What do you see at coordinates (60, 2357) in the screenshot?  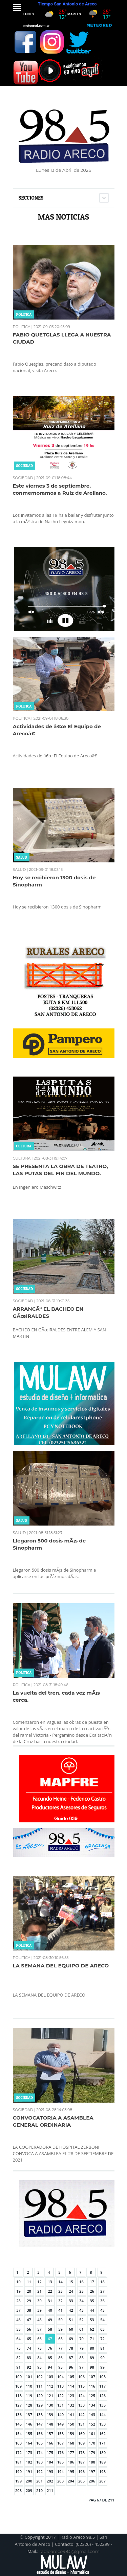 I see `86` at bounding box center [60, 2357].